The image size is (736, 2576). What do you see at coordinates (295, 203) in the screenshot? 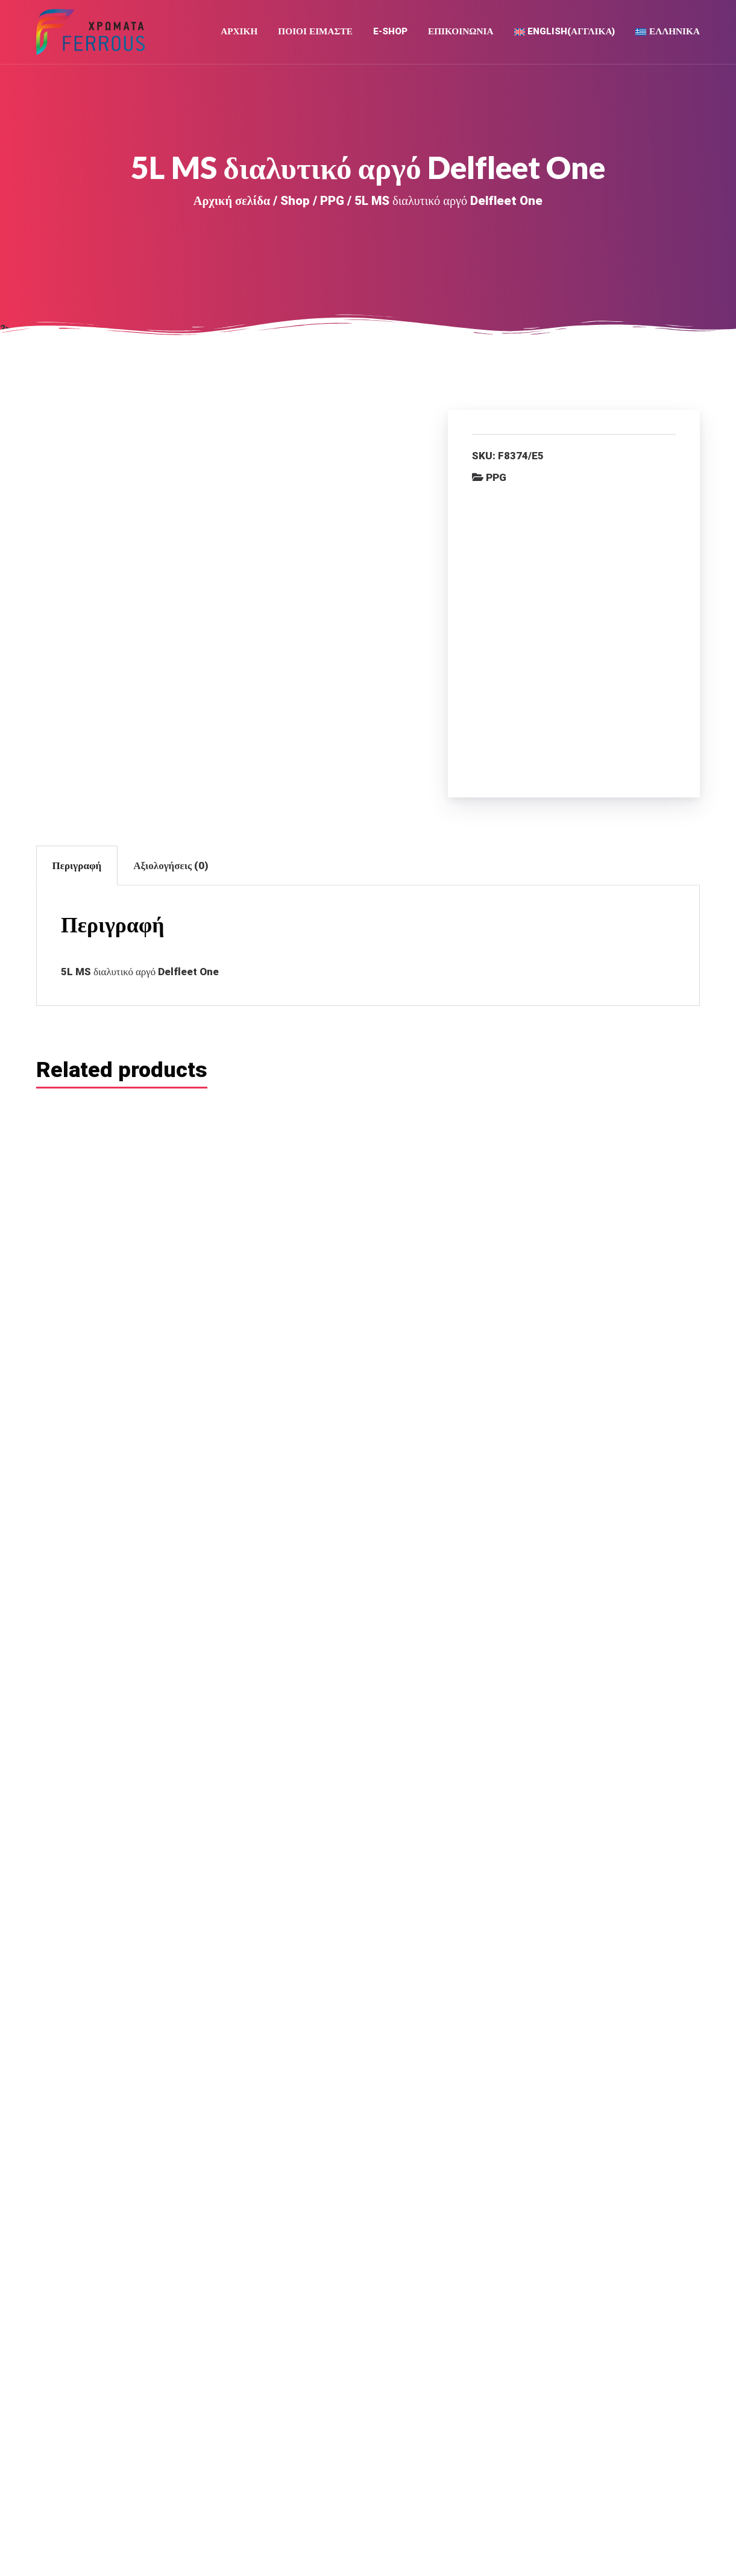
I see `Shop` at bounding box center [295, 203].